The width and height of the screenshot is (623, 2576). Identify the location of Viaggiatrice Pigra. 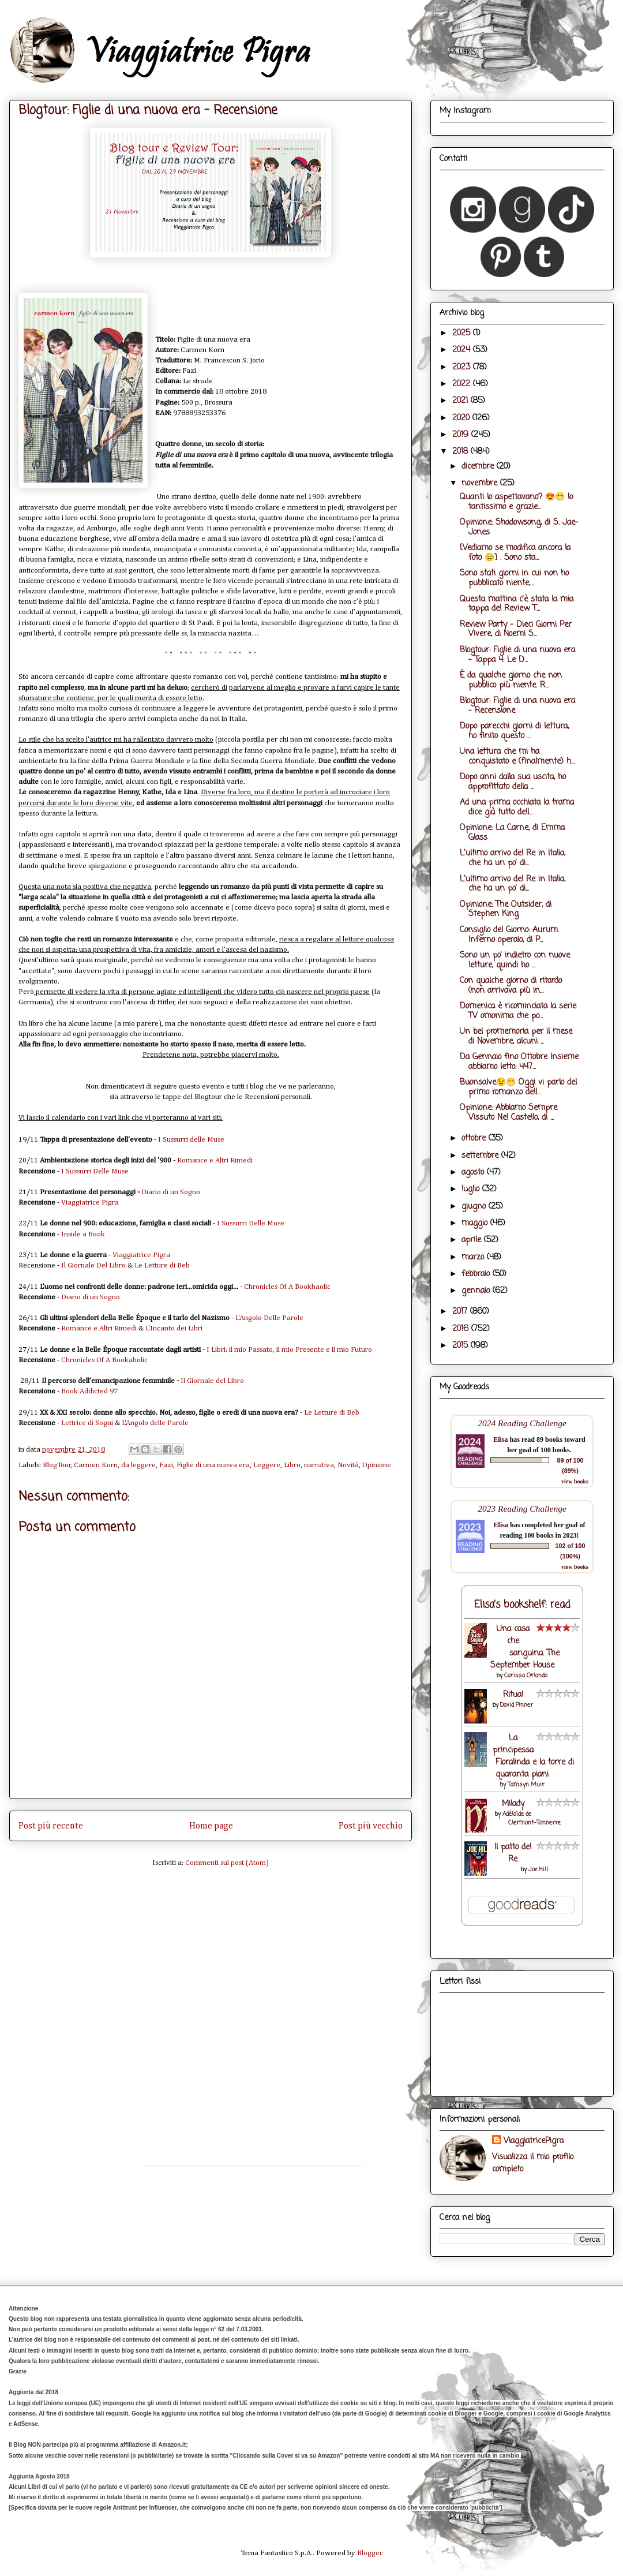
(90, 1202).